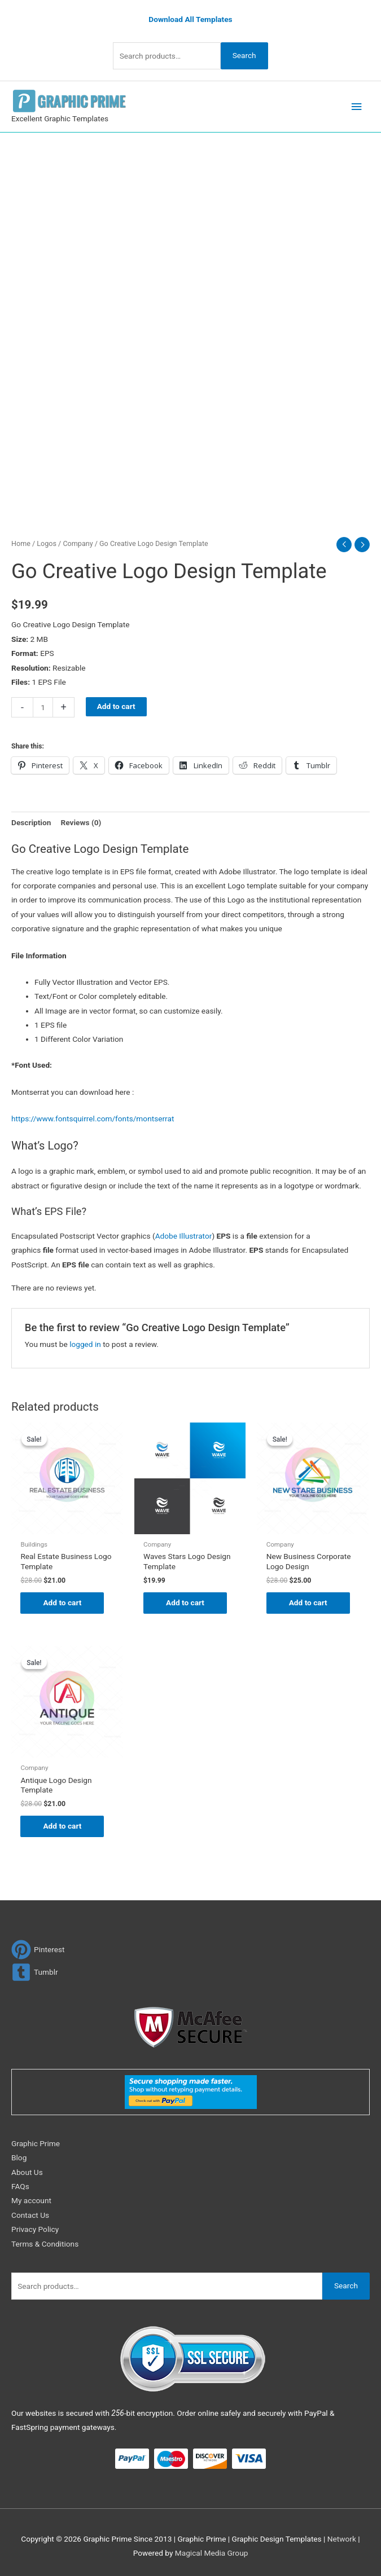  What do you see at coordinates (31, 2200) in the screenshot?
I see `My account` at bounding box center [31, 2200].